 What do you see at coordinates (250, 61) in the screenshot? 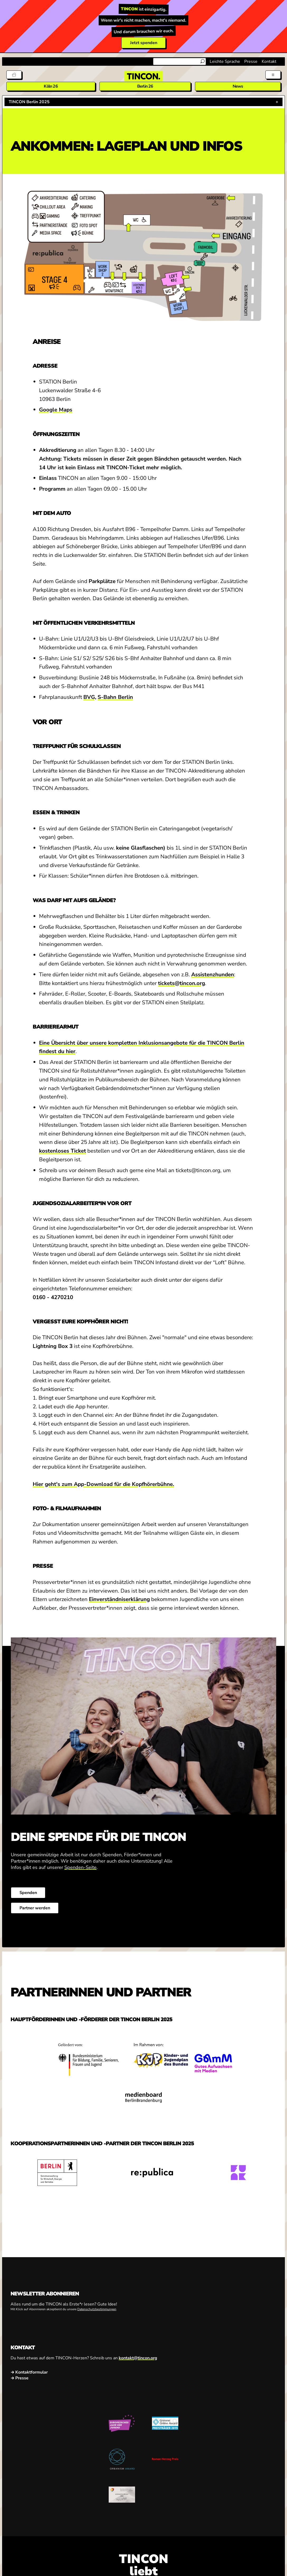
I see `Presse` at bounding box center [250, 61].